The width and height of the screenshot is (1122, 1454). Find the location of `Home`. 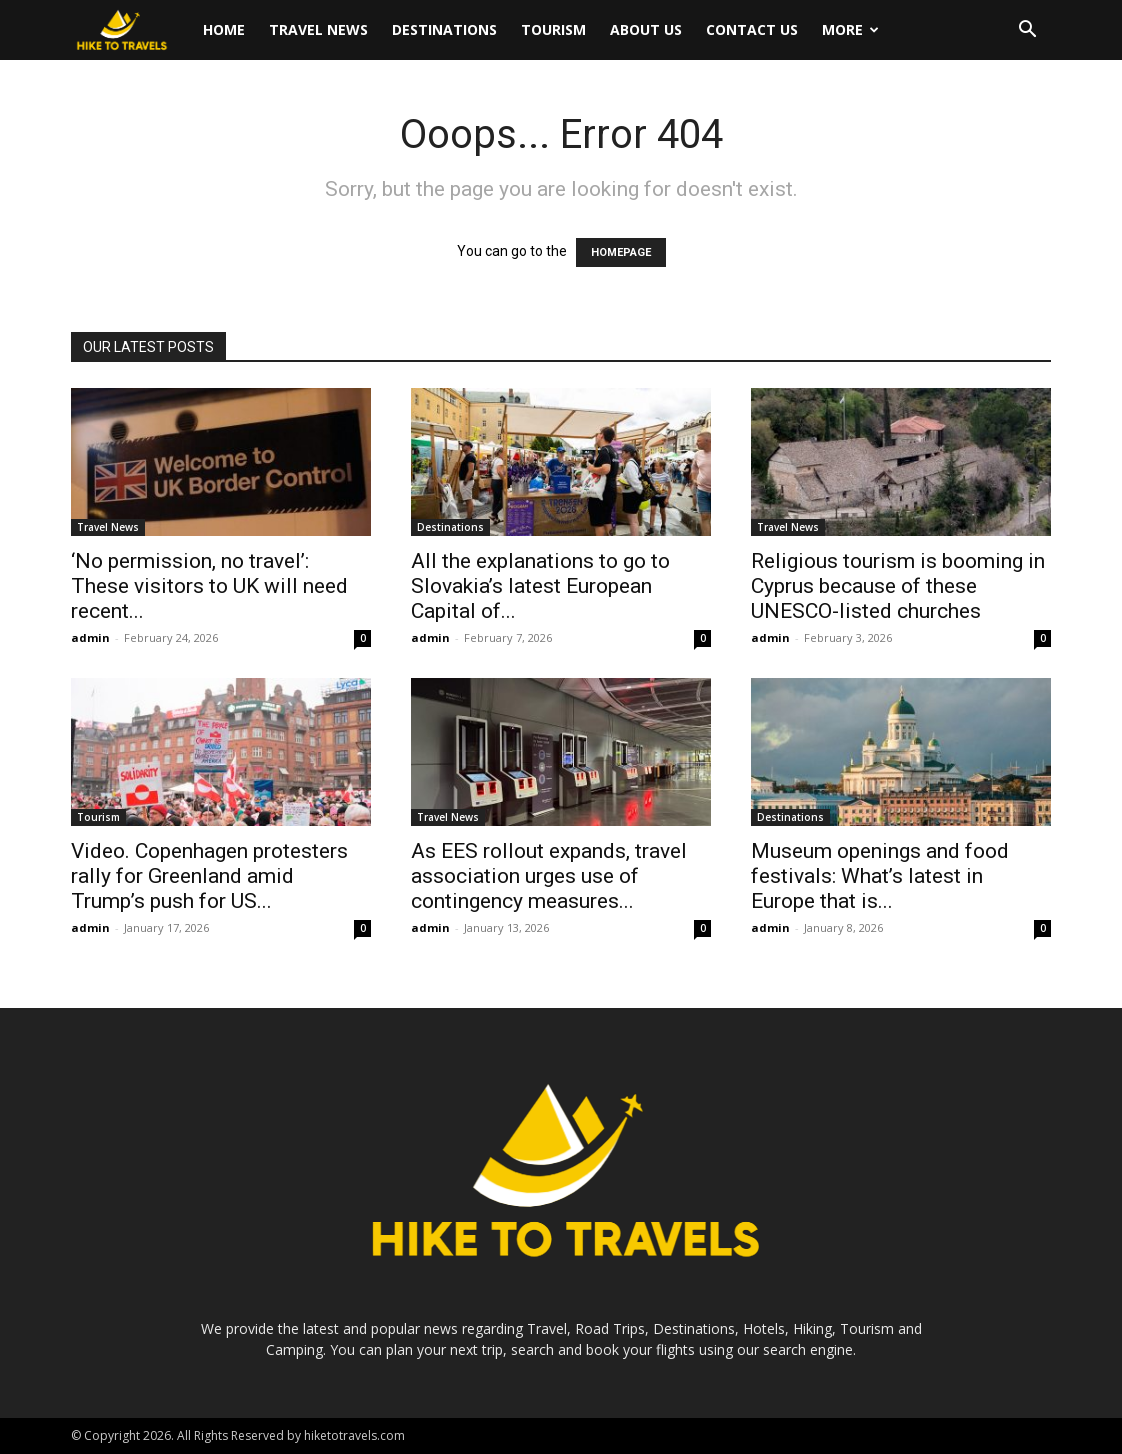

Home is located at coordinates (224, 29).